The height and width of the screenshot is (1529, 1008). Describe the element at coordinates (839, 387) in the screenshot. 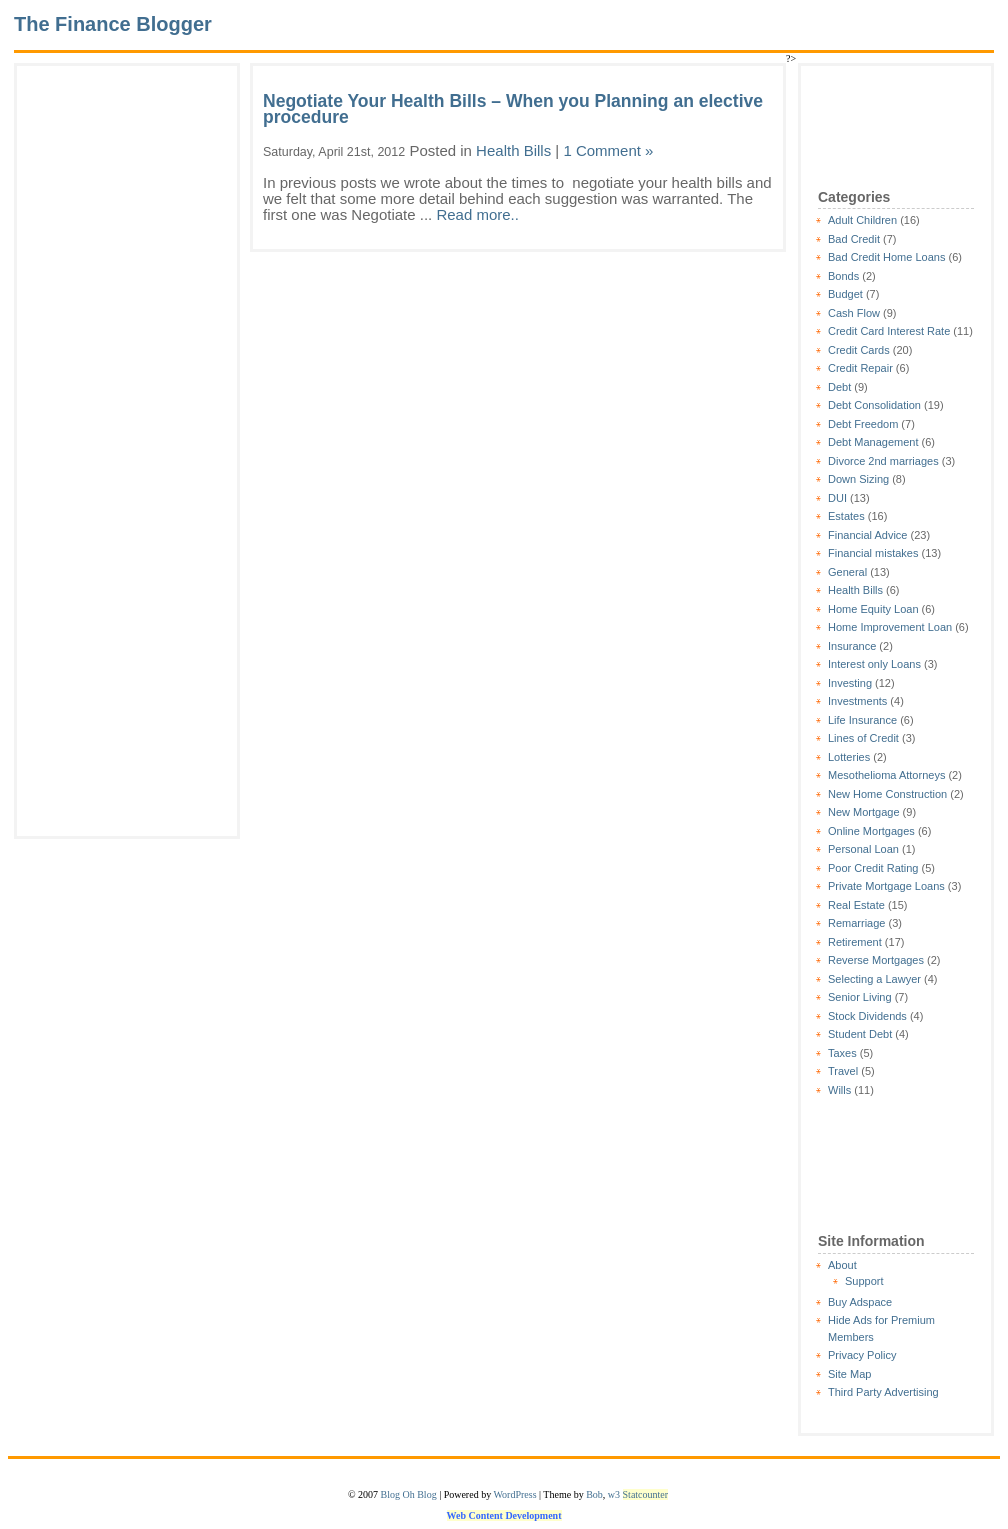

I see `Debt` at that location.